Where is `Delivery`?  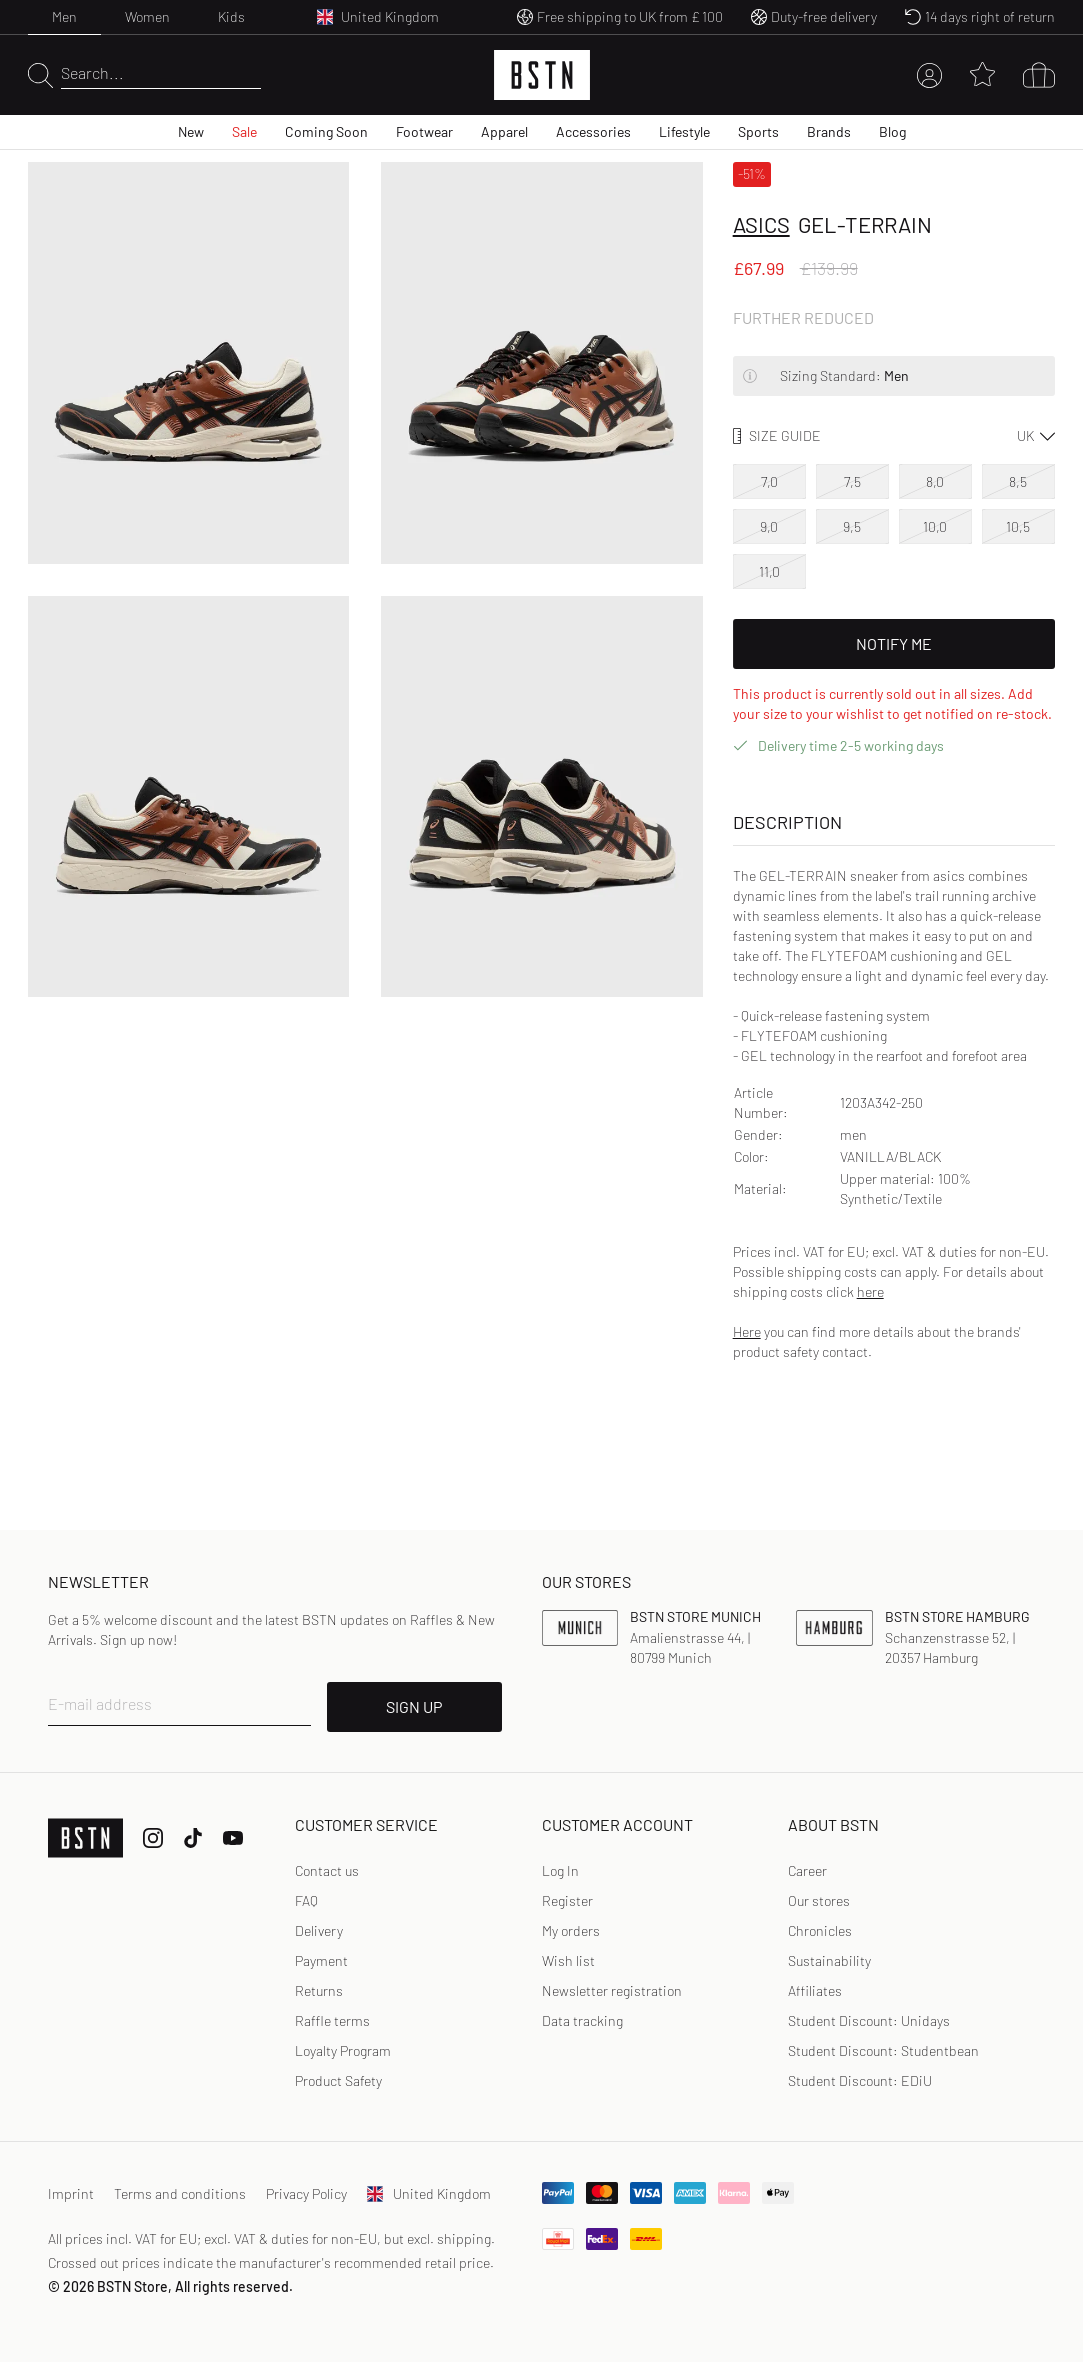 Delivery is located at coordinates (319, 1930).